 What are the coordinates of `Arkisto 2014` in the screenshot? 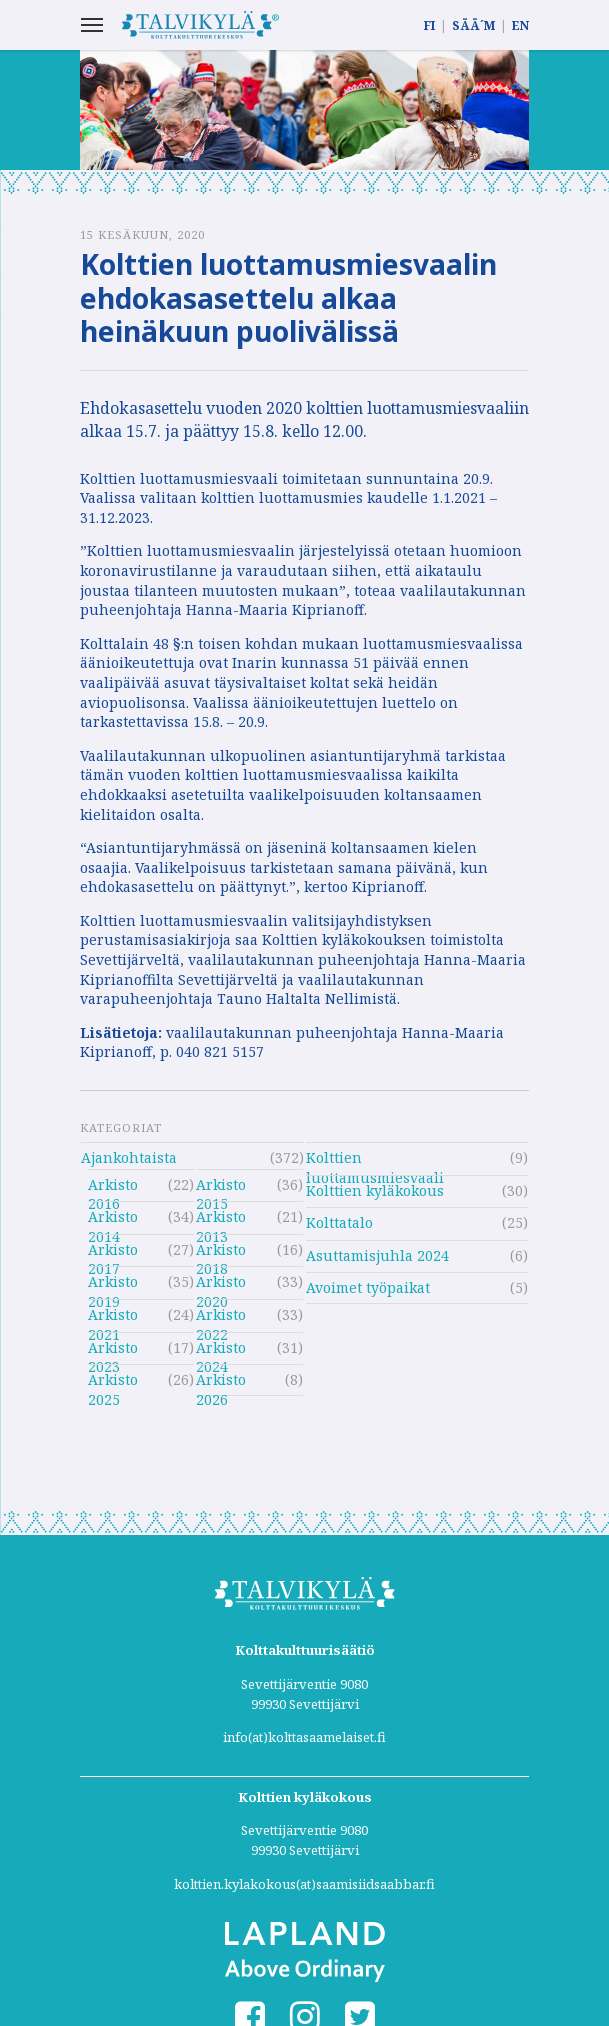 It's located at (113, 1219).